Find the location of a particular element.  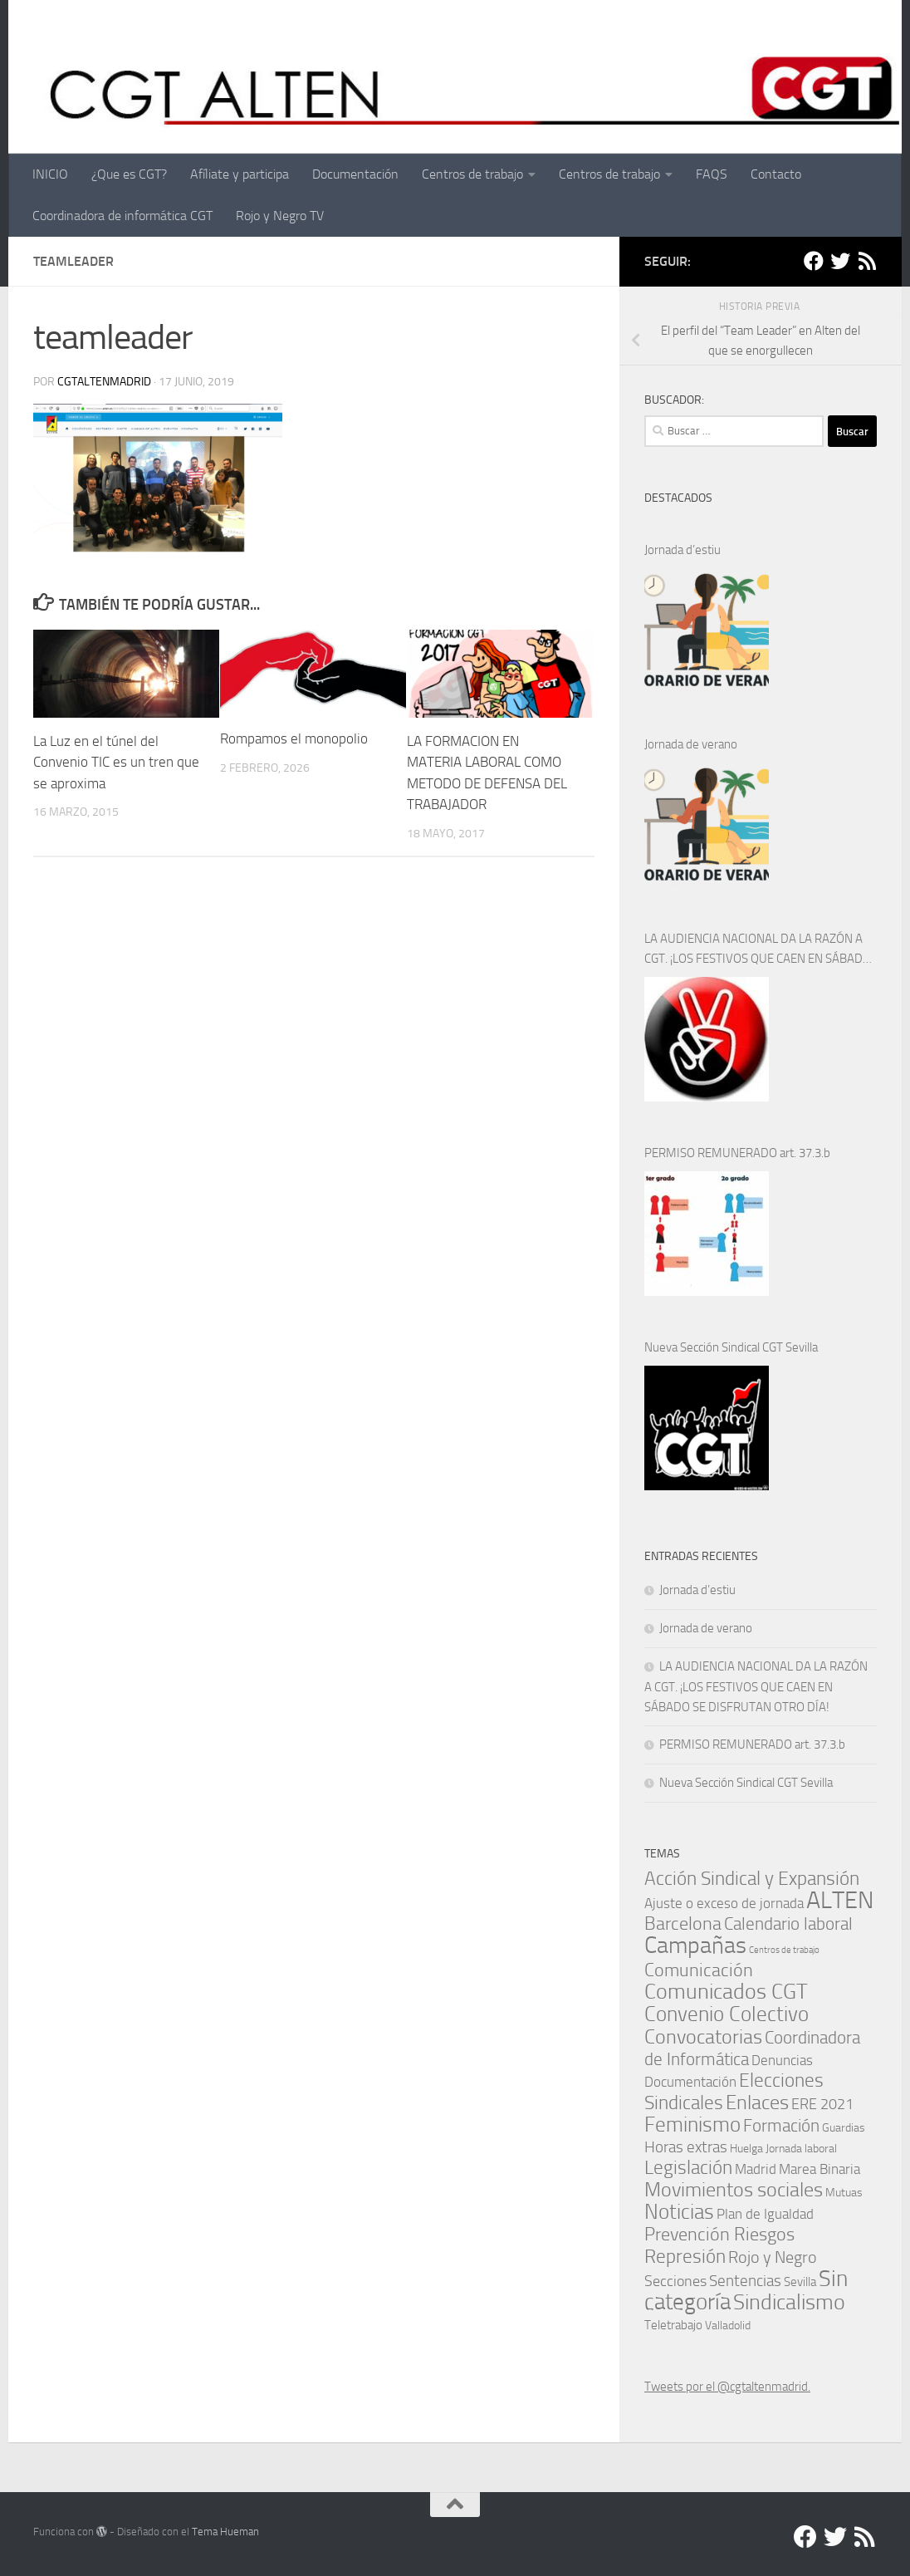

Convocatorias [Convocatorias (25 elementos)] is located at coordinates (703, 2036).